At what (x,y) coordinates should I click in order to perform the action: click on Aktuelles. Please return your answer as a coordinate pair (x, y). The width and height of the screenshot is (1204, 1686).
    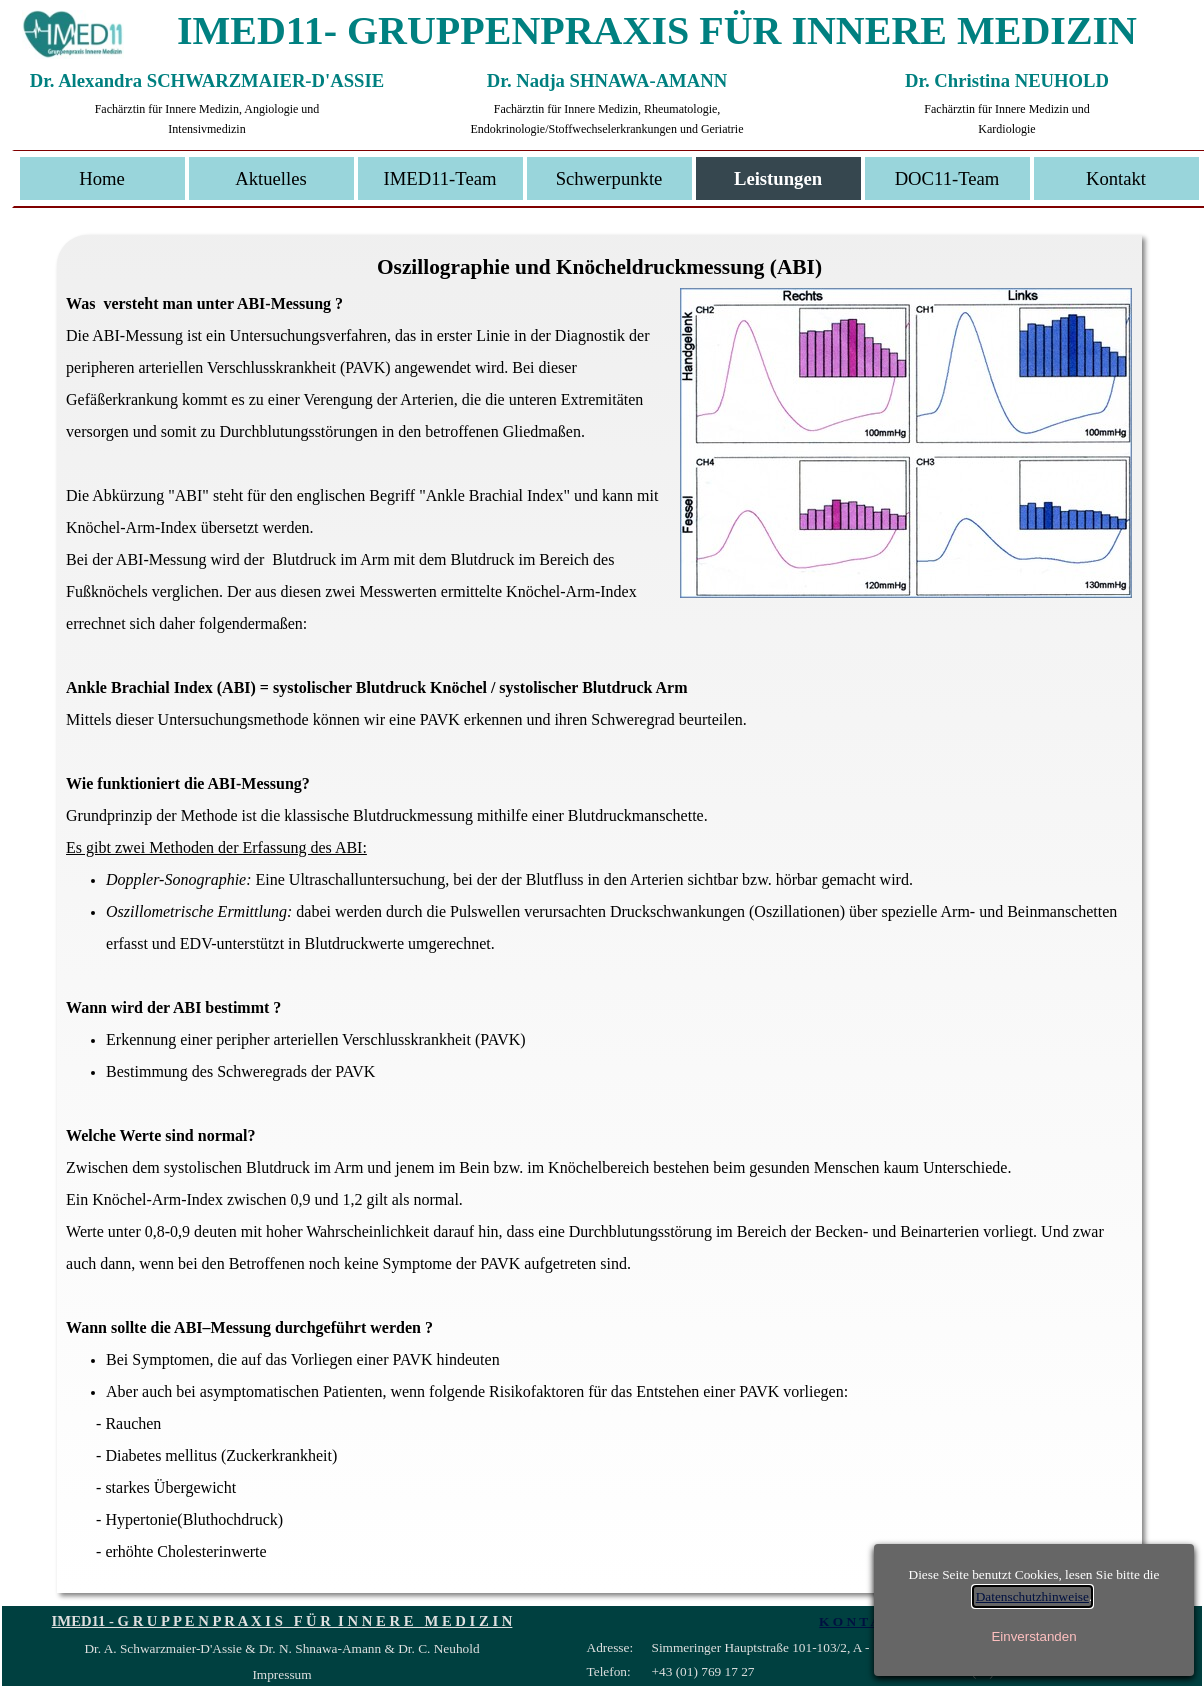
    Looking at the image, I should click on (271, 178).